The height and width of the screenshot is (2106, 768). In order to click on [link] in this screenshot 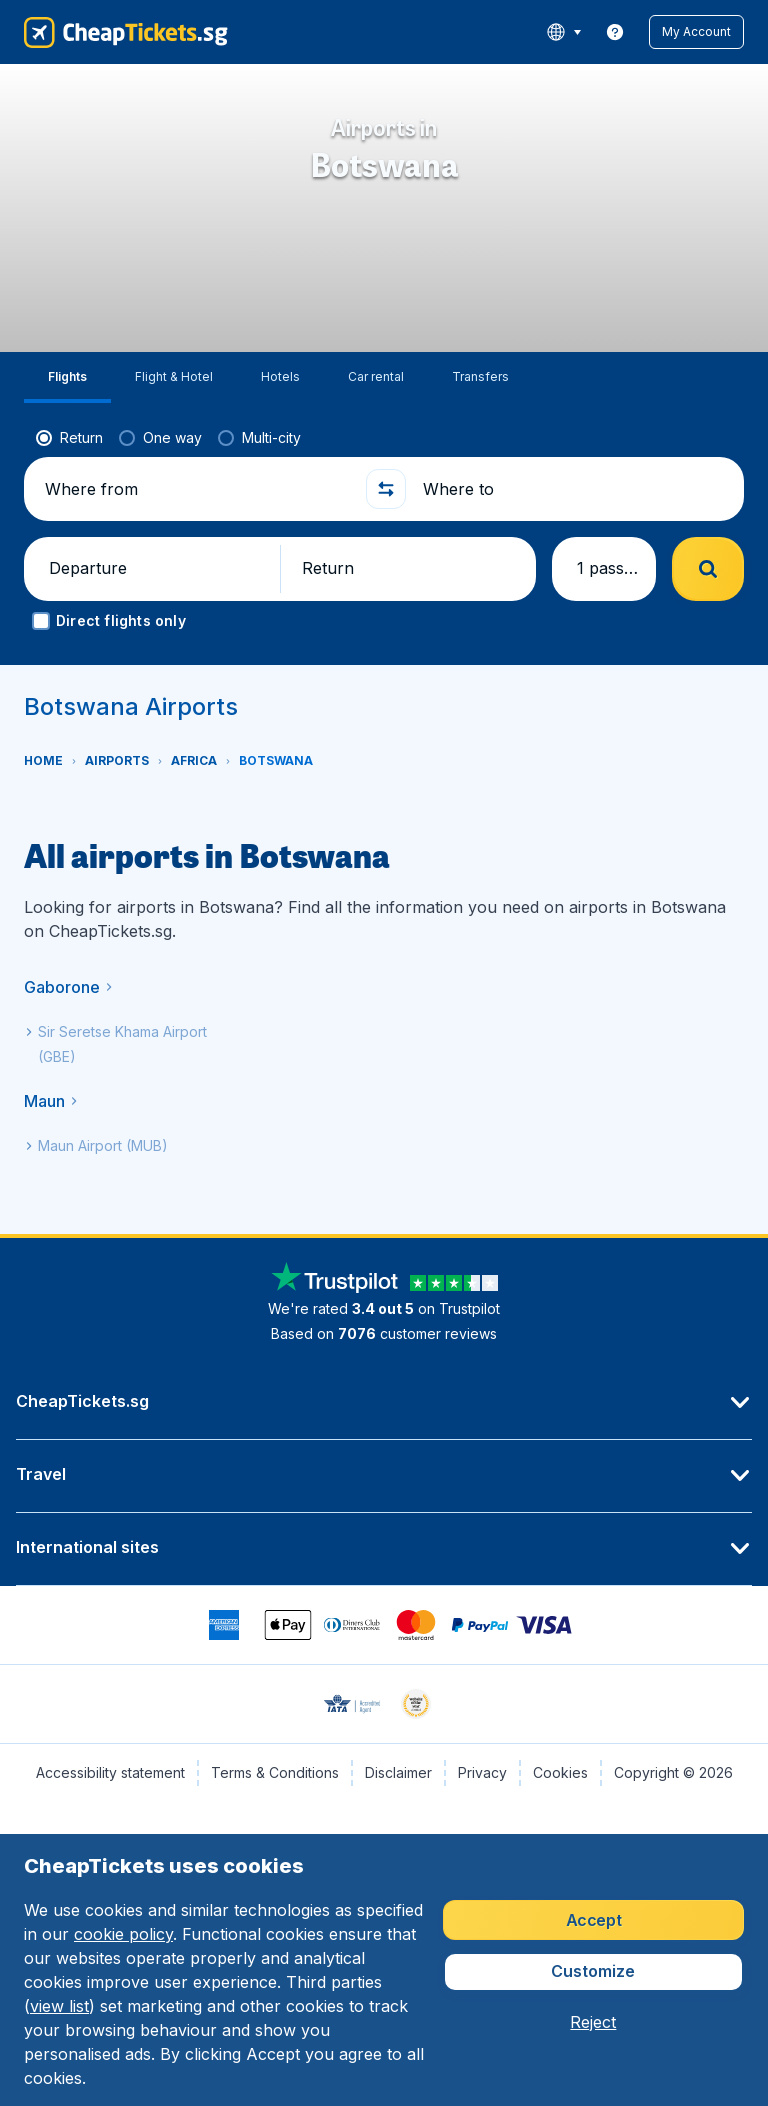, I will do `click(615, 32)`.